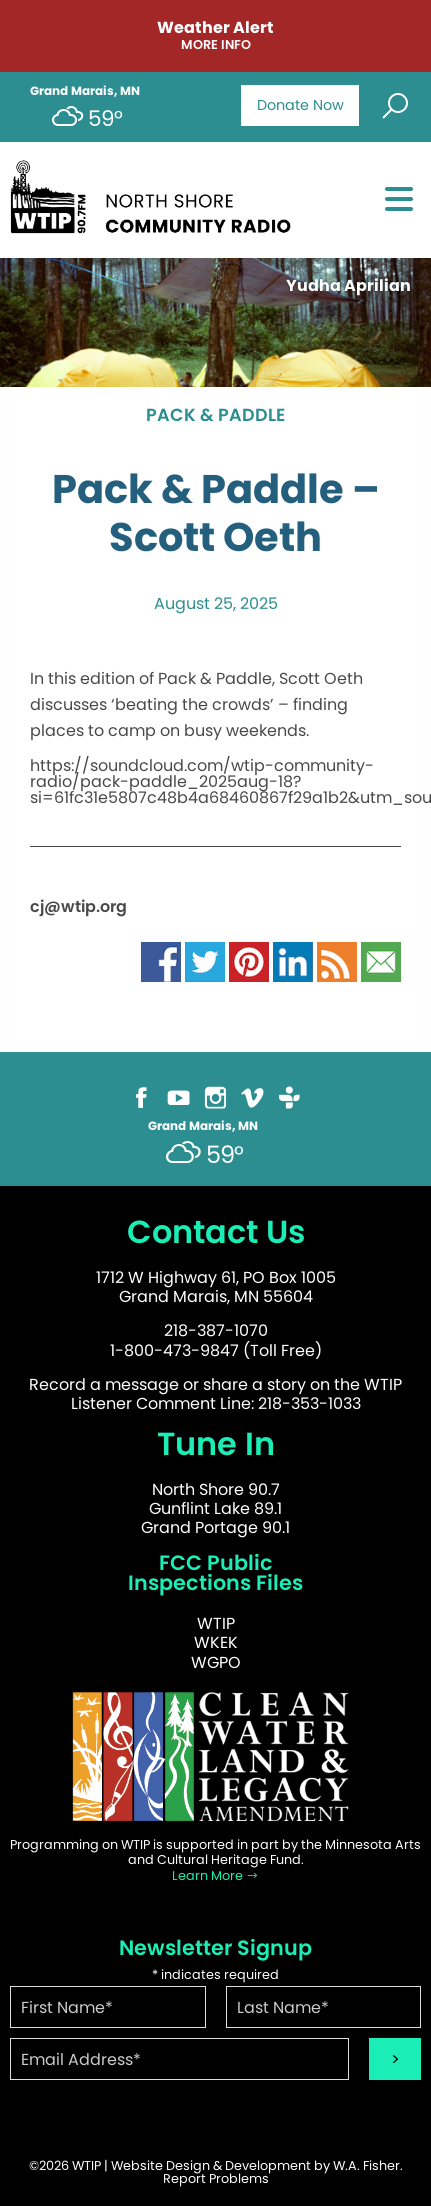 The image size is (431, 2206). Describe the element at coordinates (366, 2165) in the screenshot. I see `W.A. Fisher` at that location.